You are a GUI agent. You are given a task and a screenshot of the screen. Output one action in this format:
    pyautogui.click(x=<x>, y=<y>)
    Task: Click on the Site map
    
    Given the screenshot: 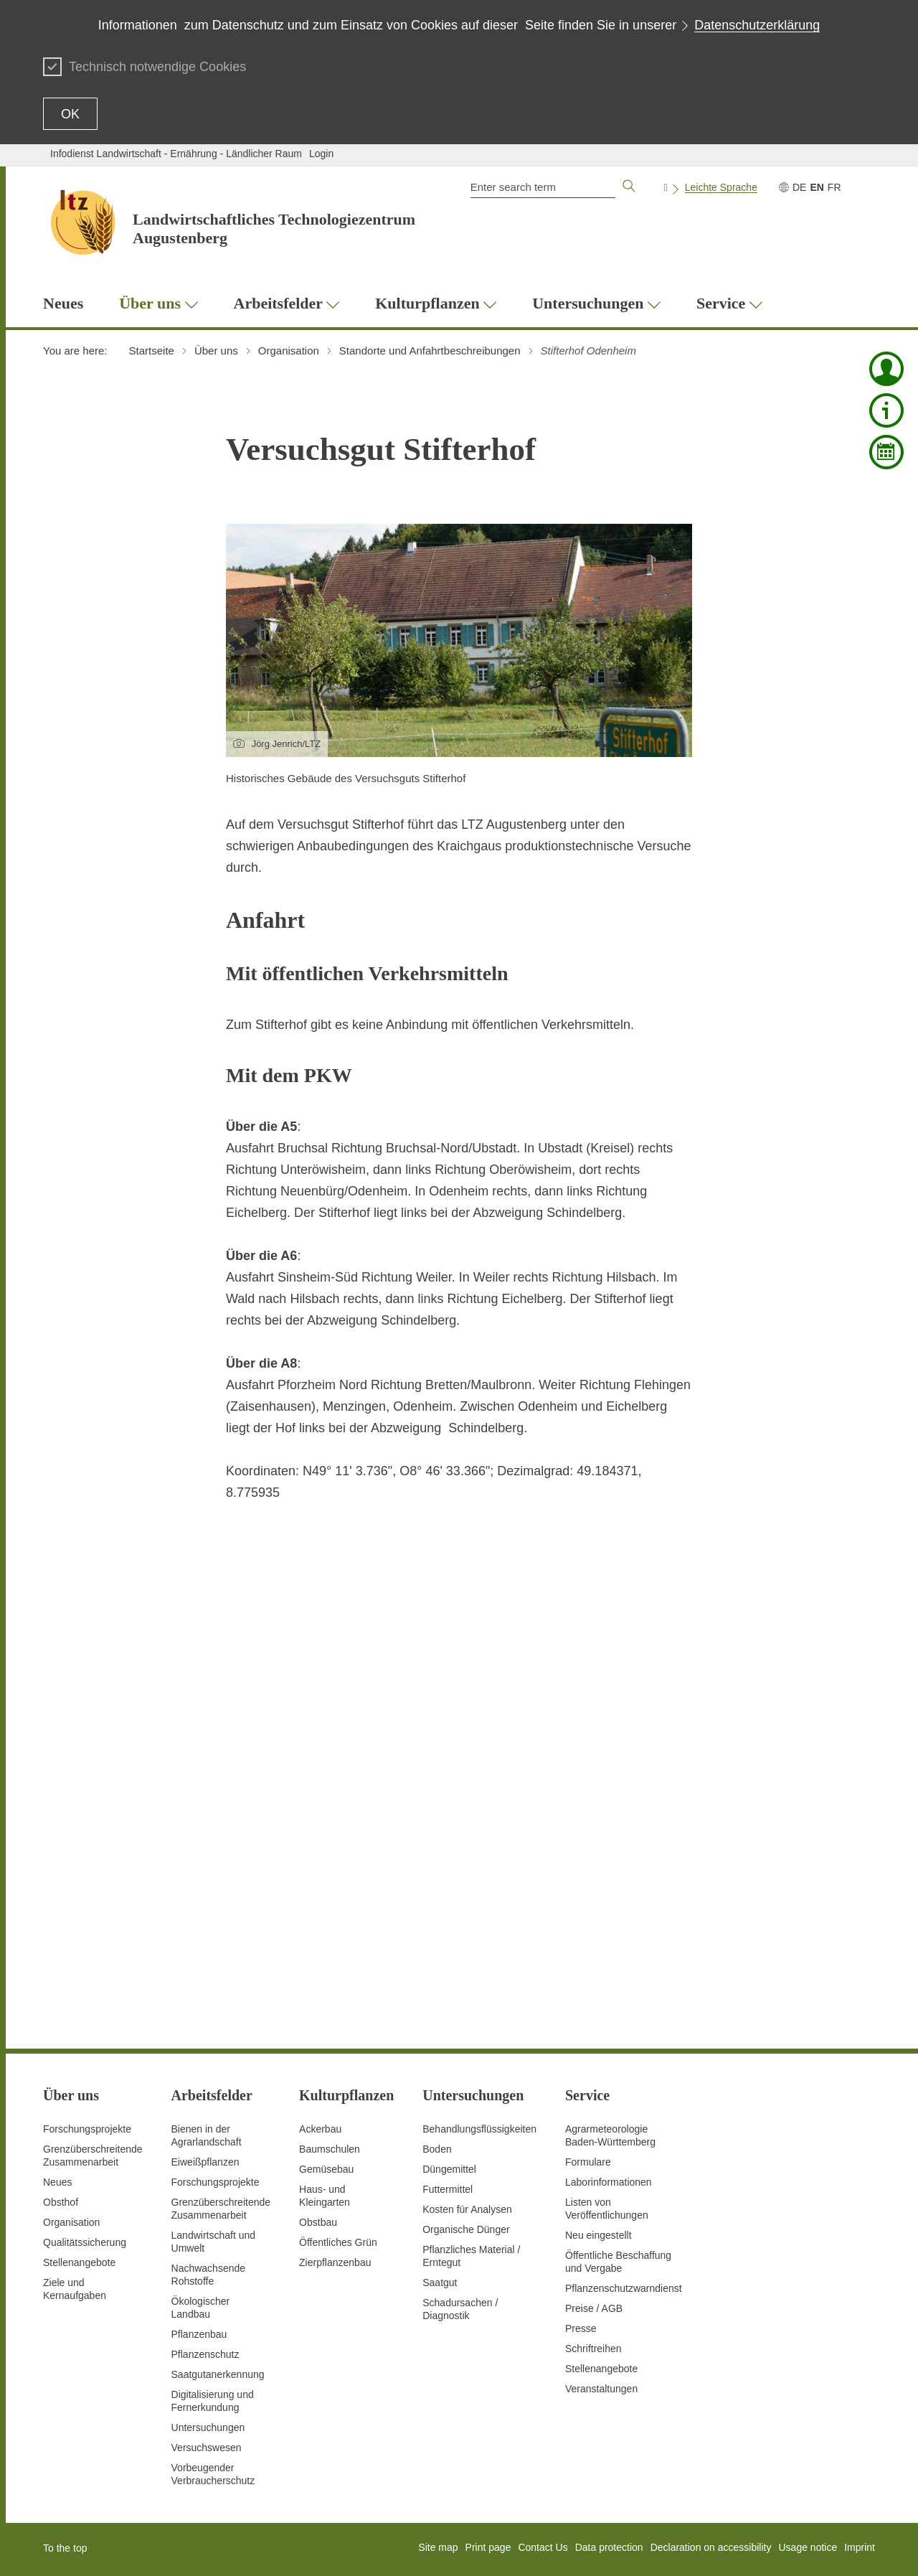 What is the action you would take?
    pyautogui.click(x=438, y=2547)
    